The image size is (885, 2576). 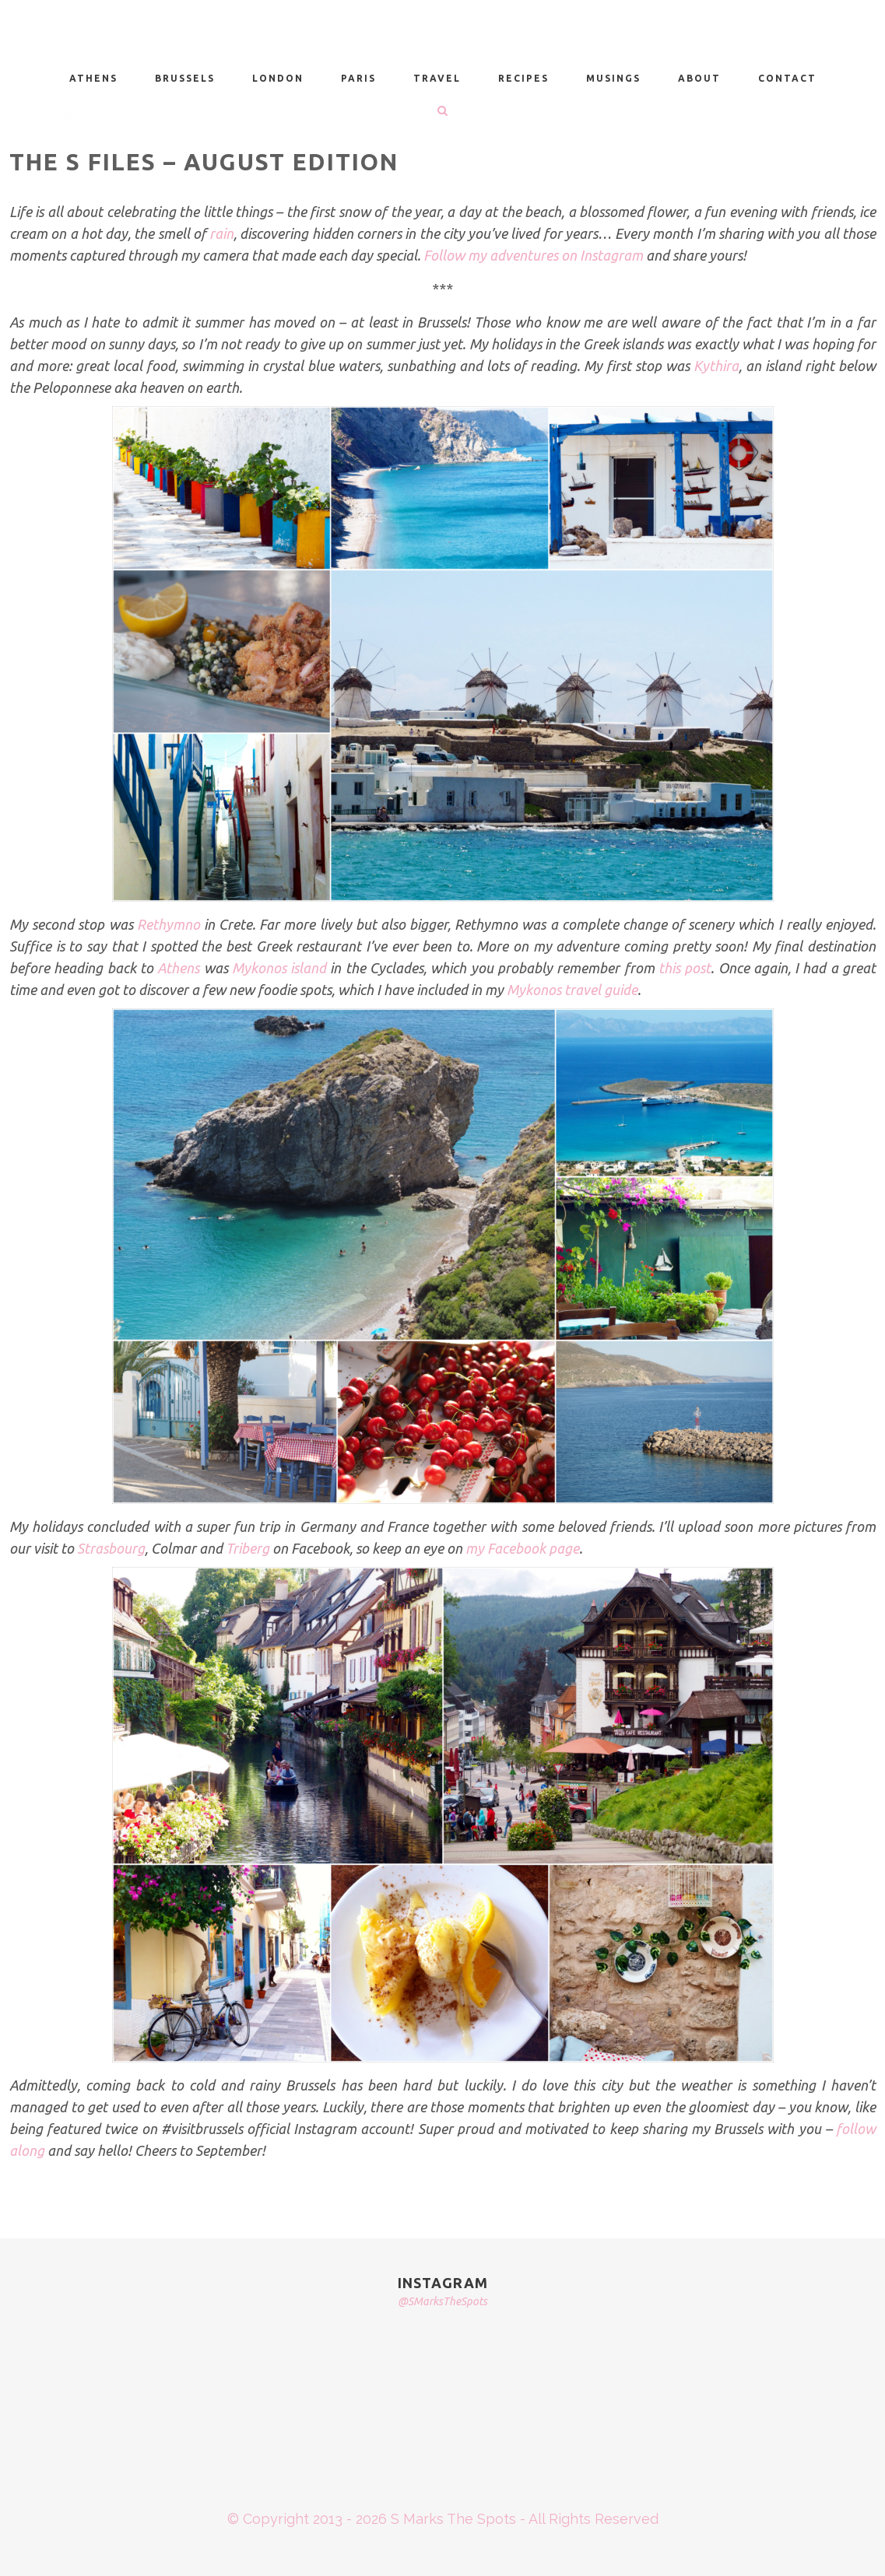 I want to click on Rethymno, so click(x=168, y=924).